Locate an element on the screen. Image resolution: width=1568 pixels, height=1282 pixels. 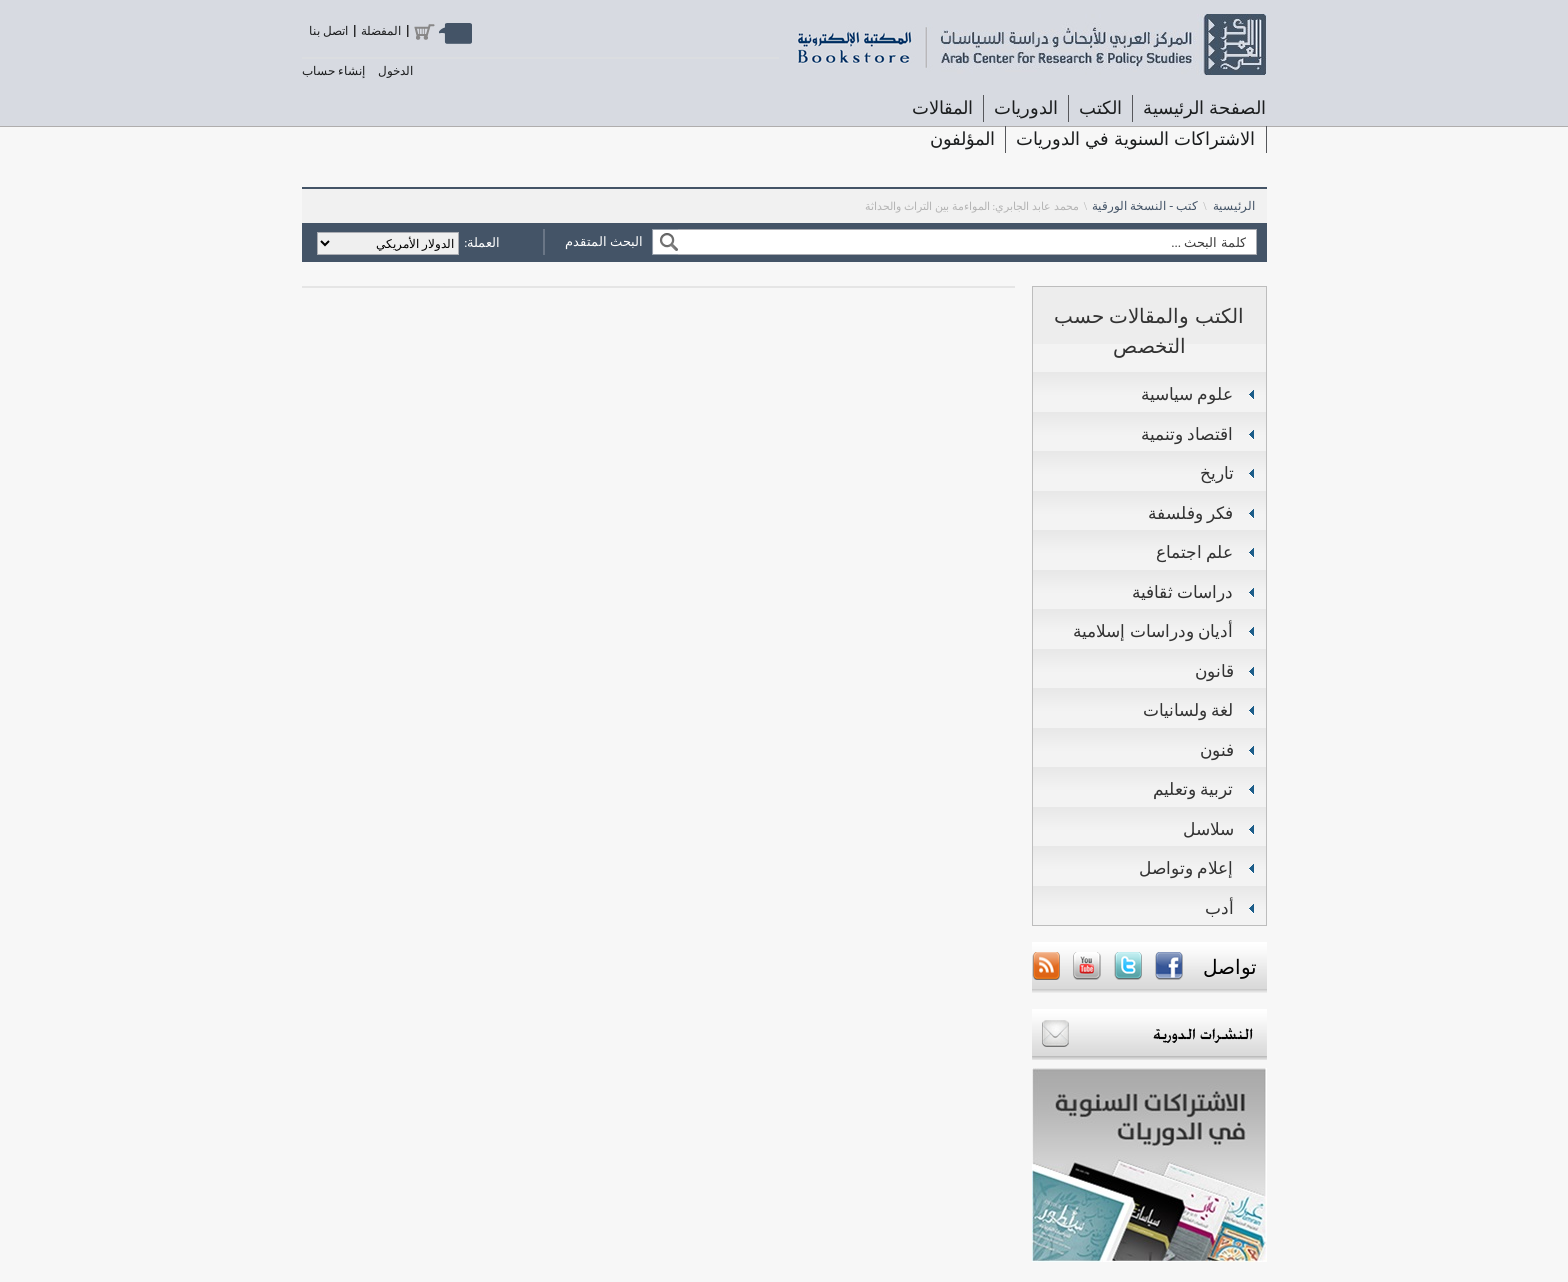
تاريخ is located at coordinates (1217, 473).